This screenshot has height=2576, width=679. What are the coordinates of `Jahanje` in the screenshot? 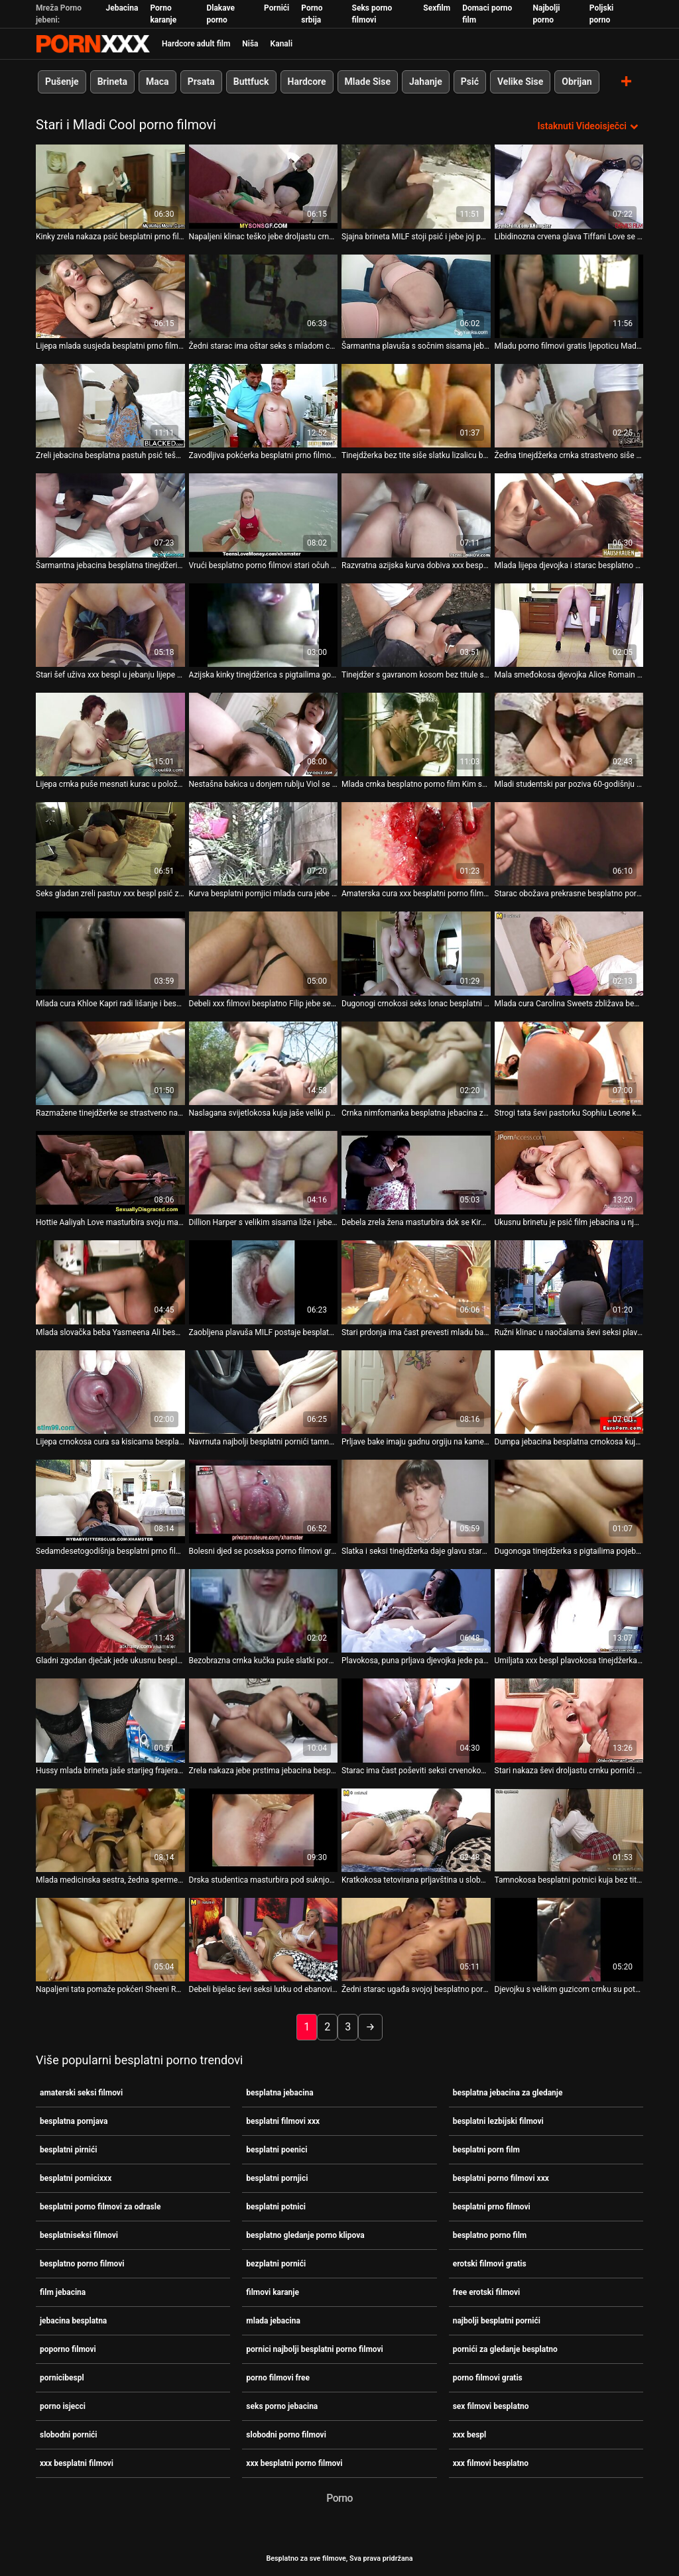 It's located at (425, 81).